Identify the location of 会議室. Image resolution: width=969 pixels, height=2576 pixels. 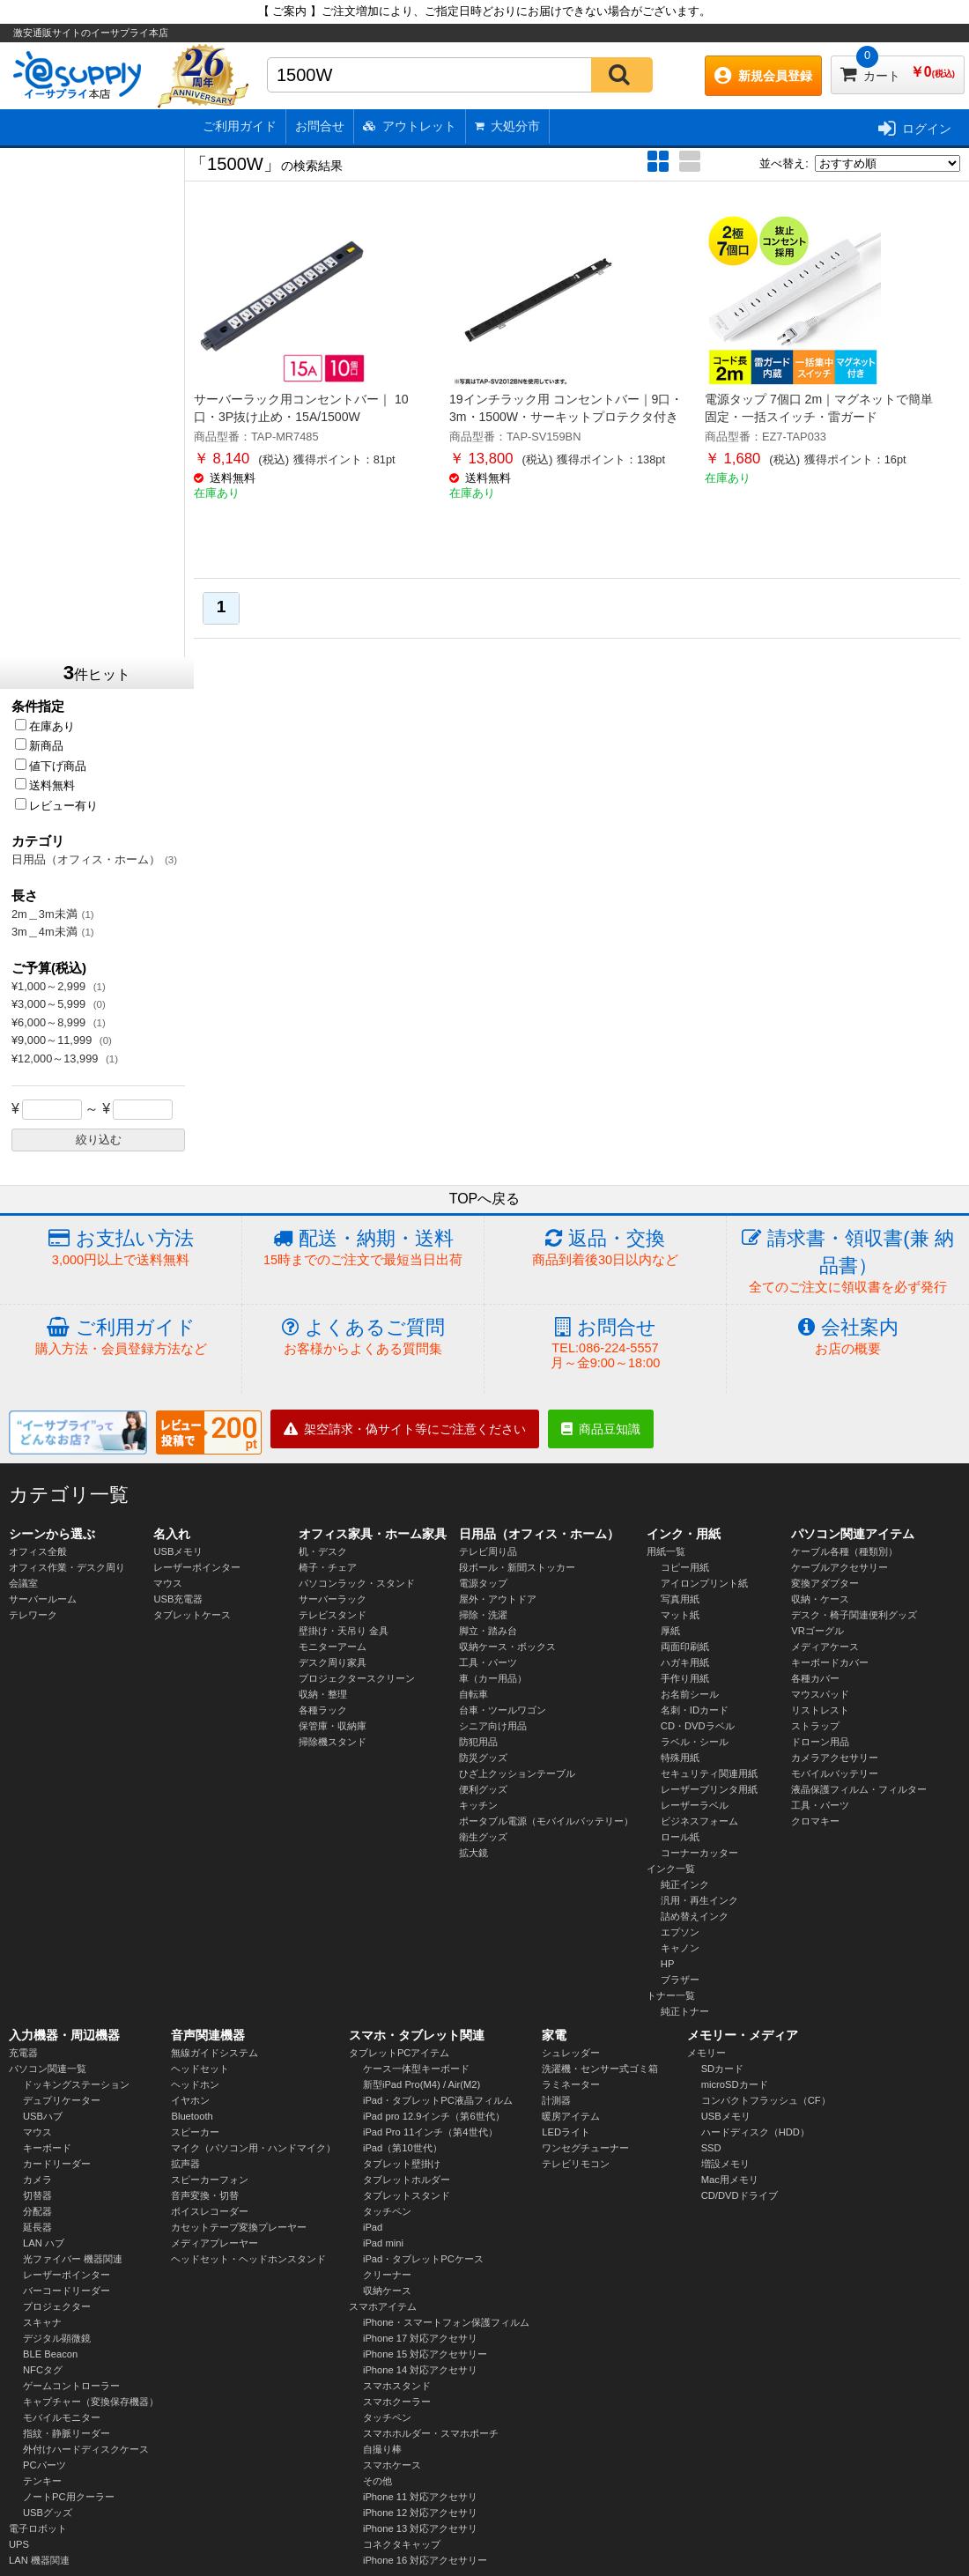
(23, 1583).